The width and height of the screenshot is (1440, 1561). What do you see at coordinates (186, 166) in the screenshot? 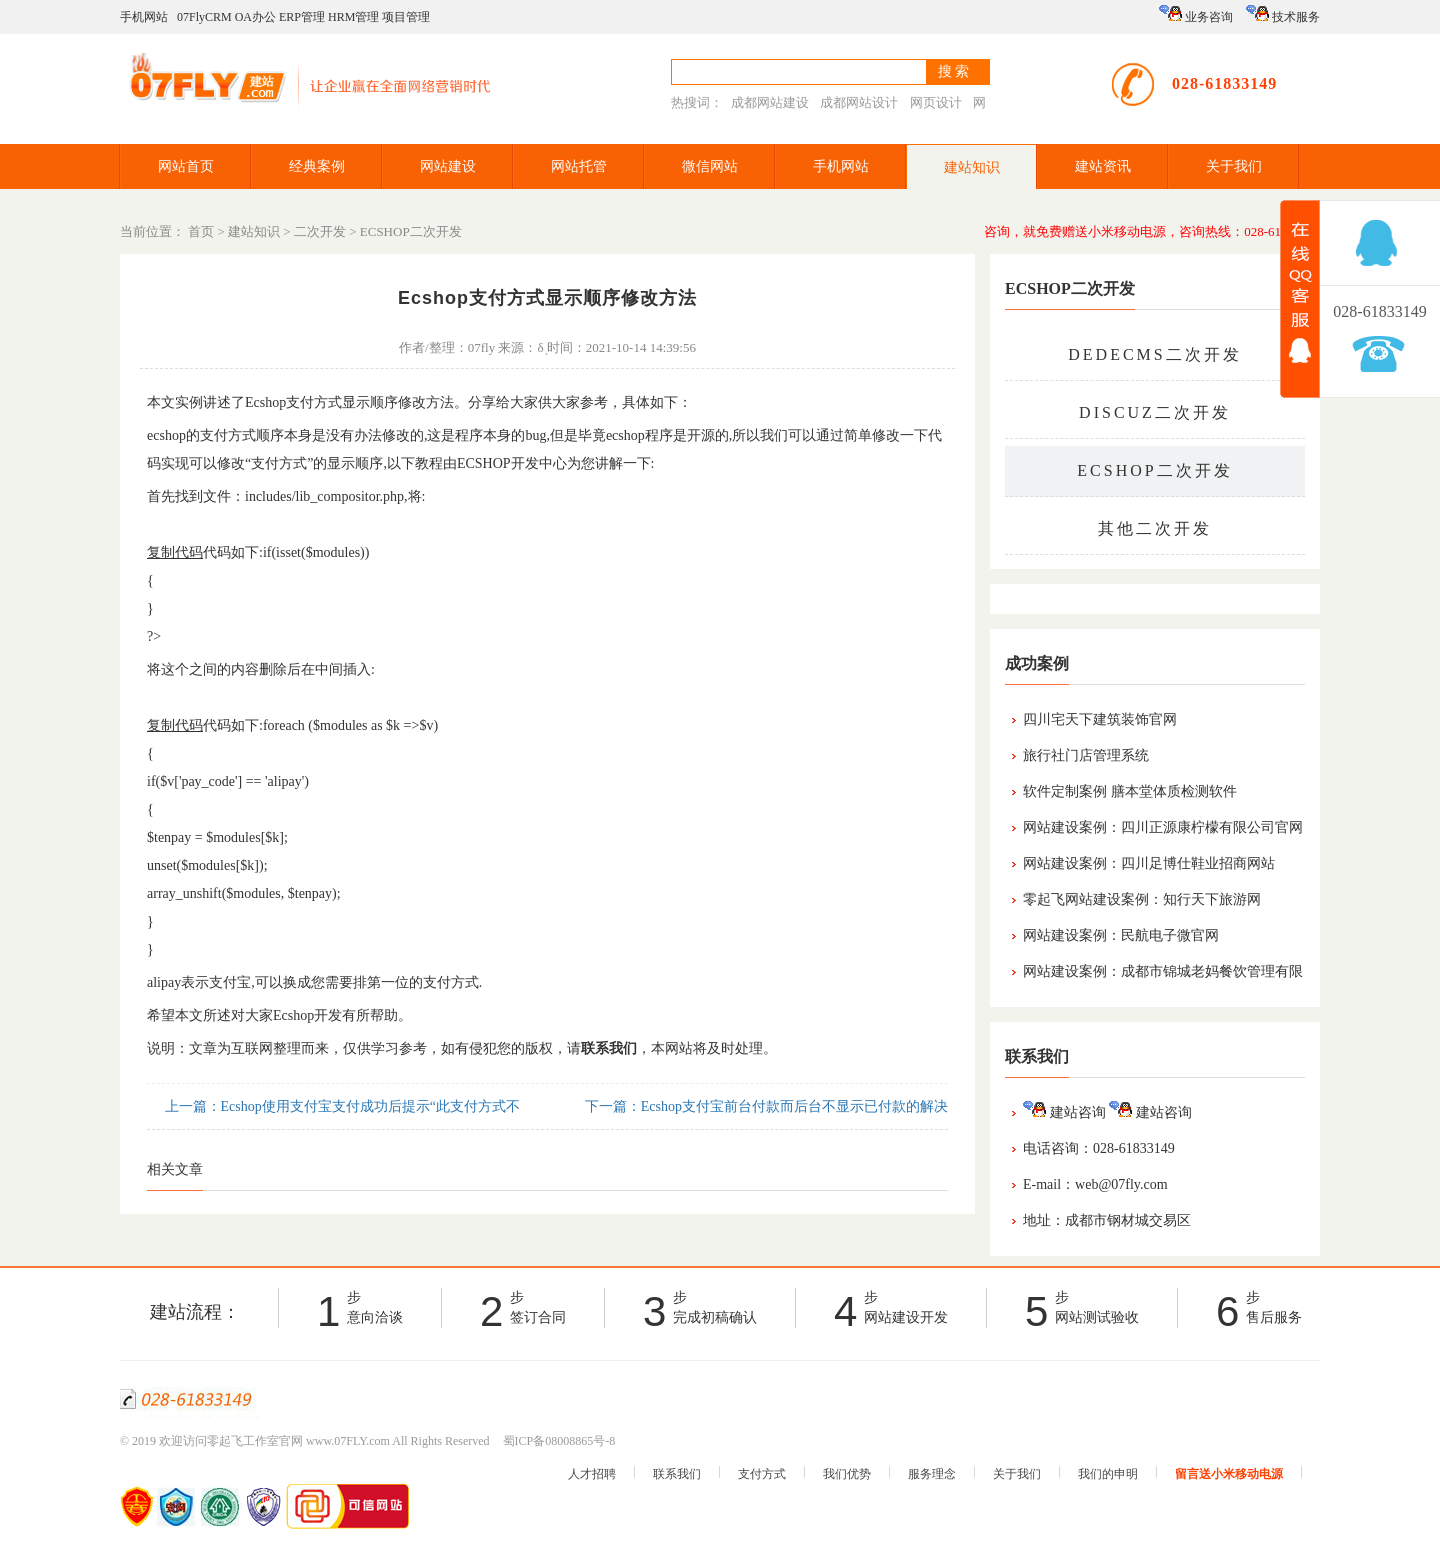
I see `网站首页` at bounding box center [186, 166].